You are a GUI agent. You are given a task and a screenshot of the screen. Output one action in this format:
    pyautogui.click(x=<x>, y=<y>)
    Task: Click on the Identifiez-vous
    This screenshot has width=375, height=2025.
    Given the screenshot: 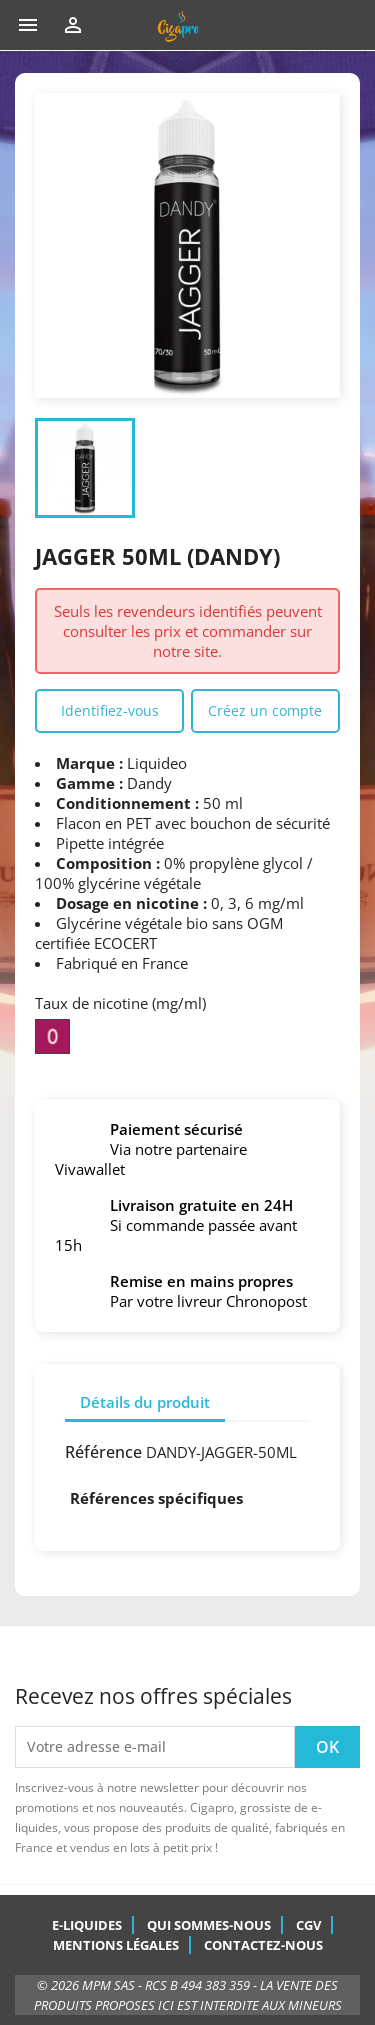 What is the action you would take?
    pyautogui.click(x=110, y=710)
    